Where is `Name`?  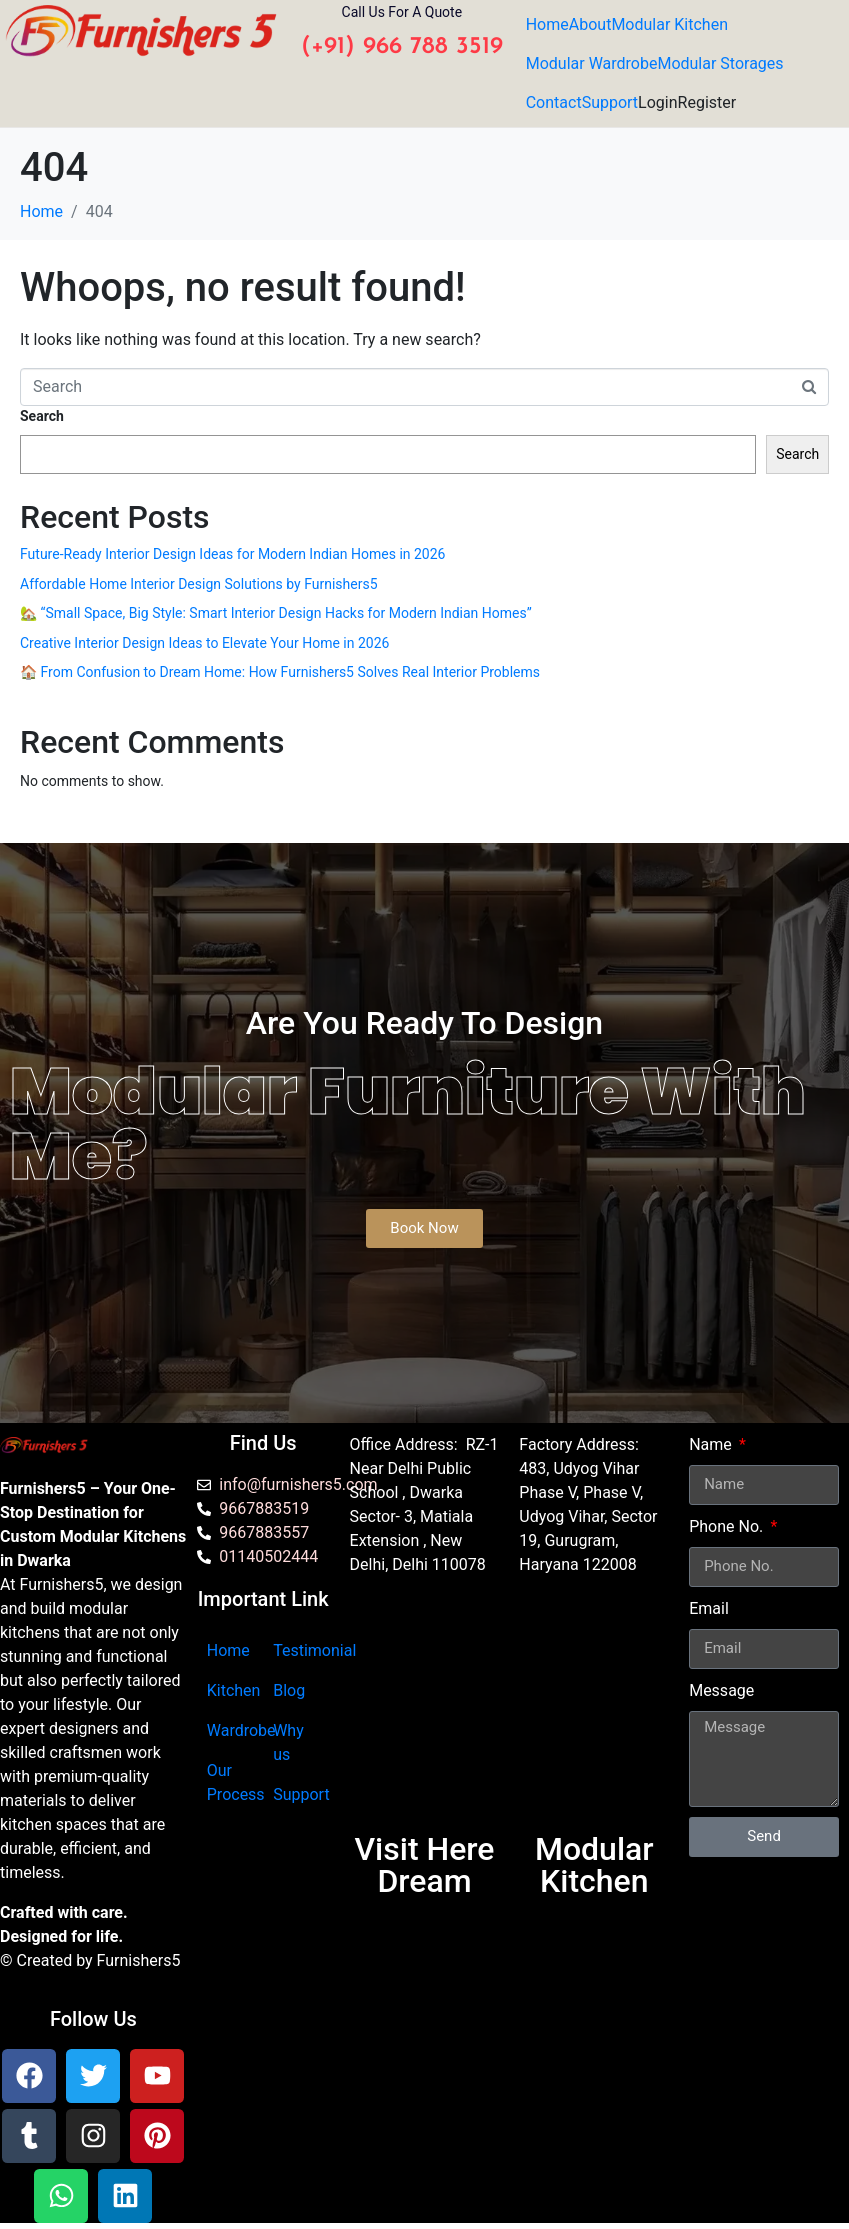
Name is located at coordinates (712, 1444).